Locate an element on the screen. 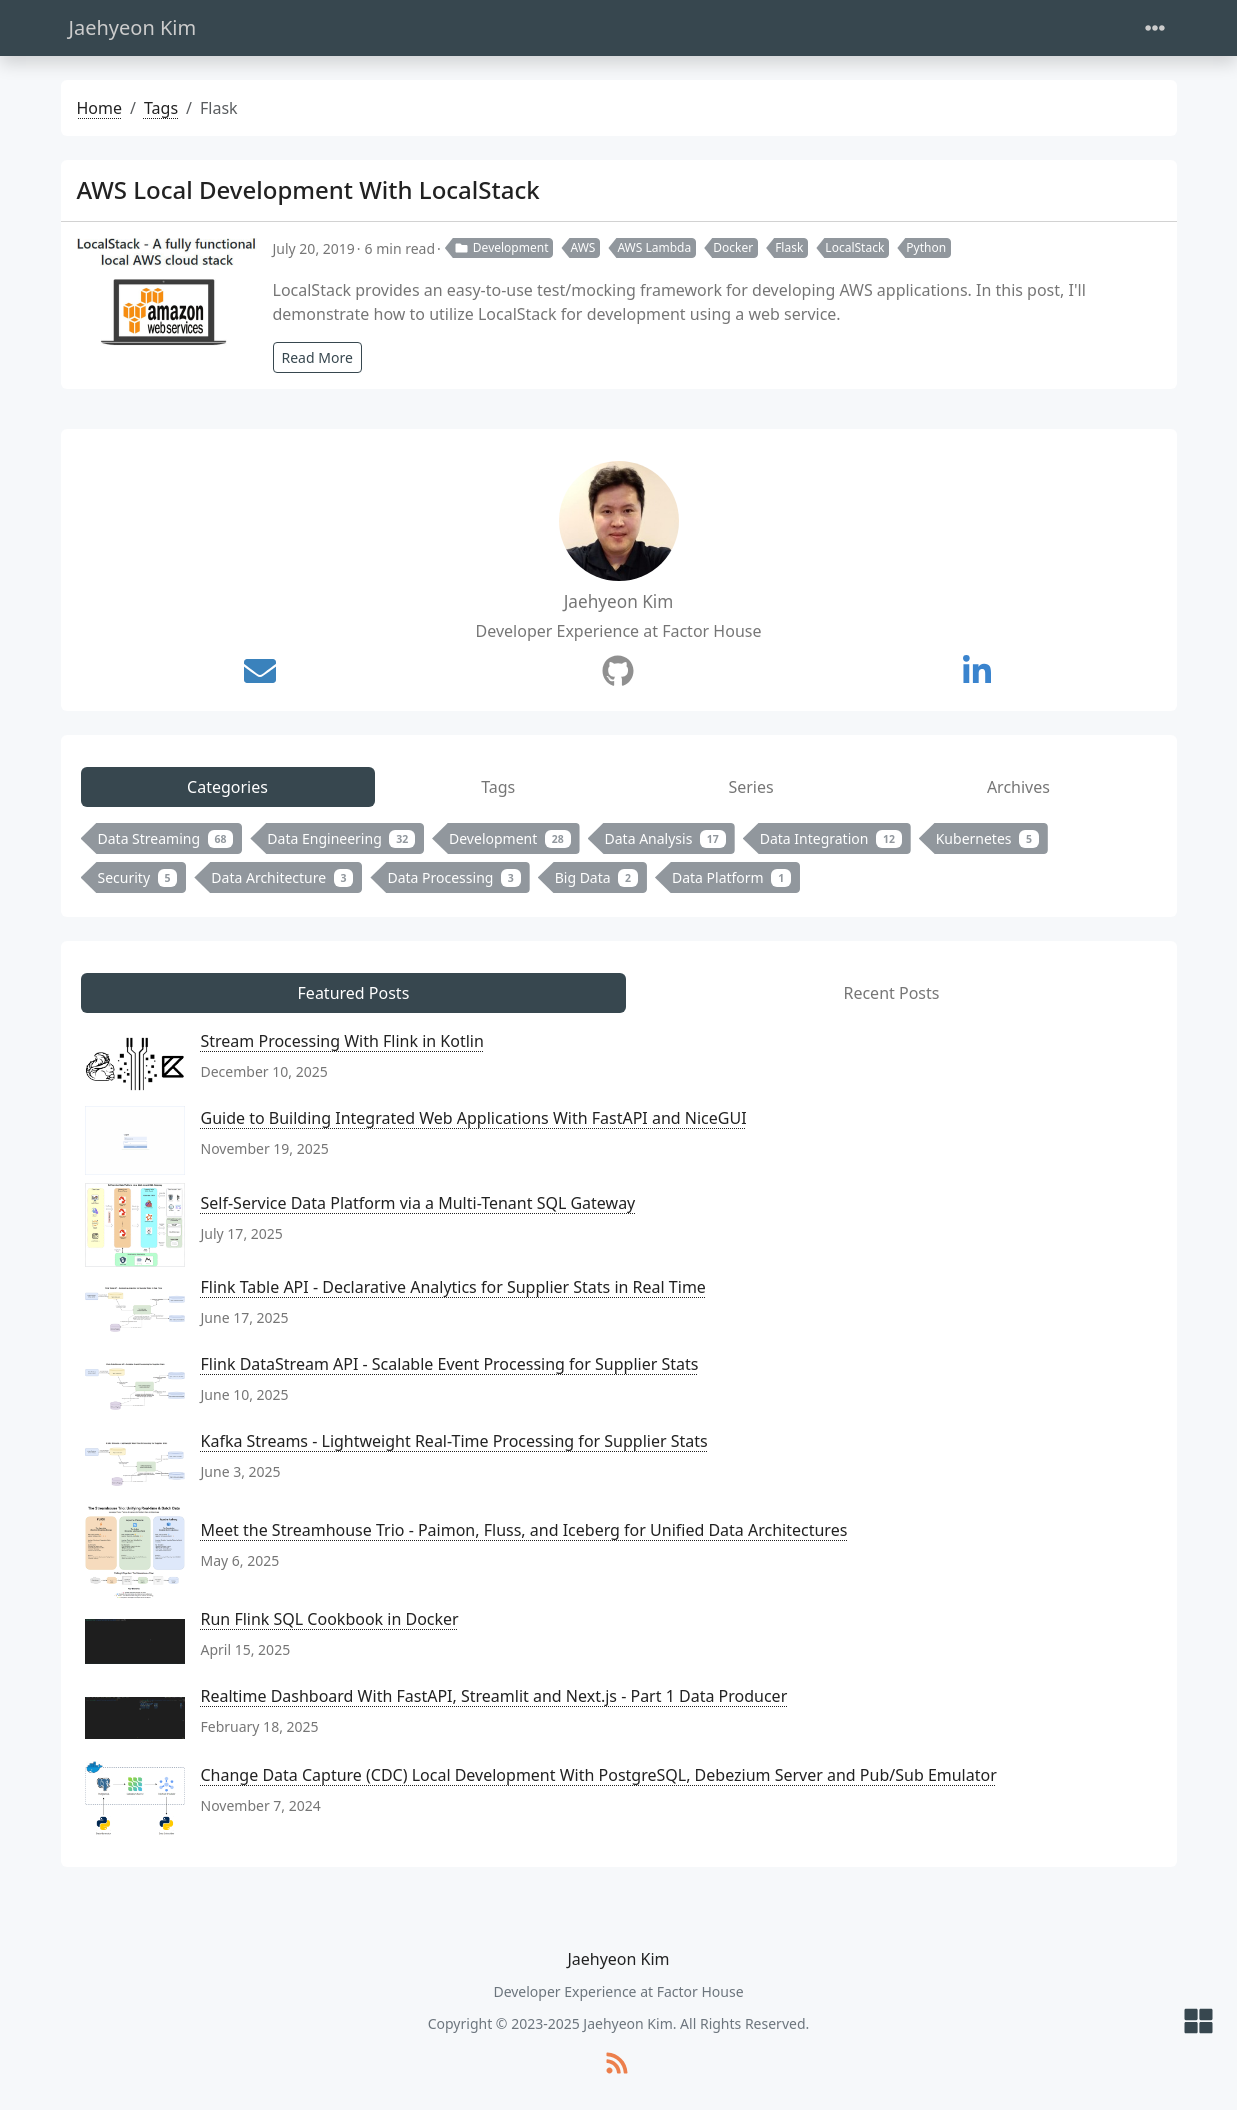 Image resolution: width=1237 pixels, height=2110 pixels. AWS is located at coordinates (582, 247).